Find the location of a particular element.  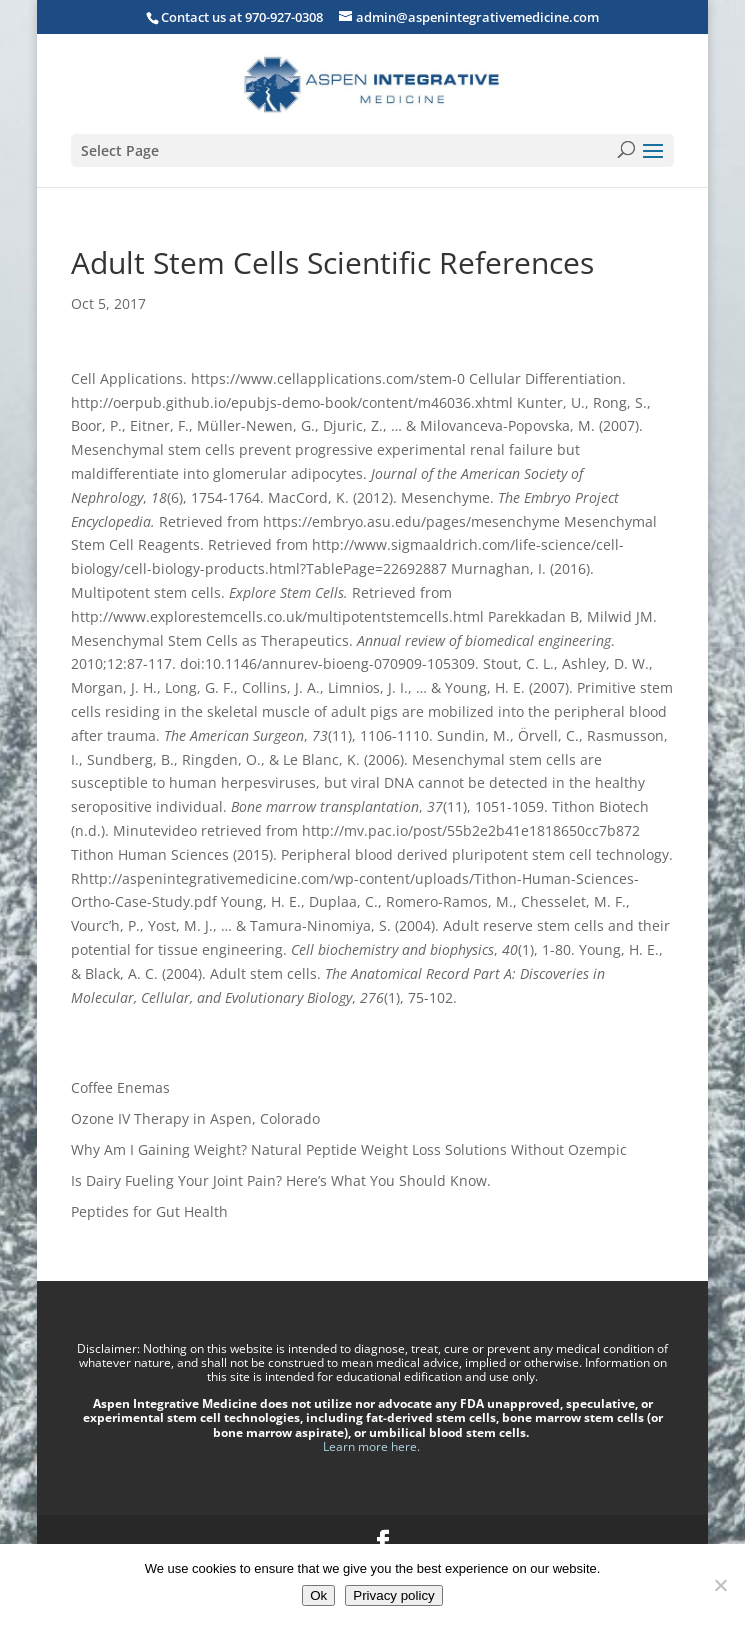

Learn more here. is located at coordinates (373, 1446).